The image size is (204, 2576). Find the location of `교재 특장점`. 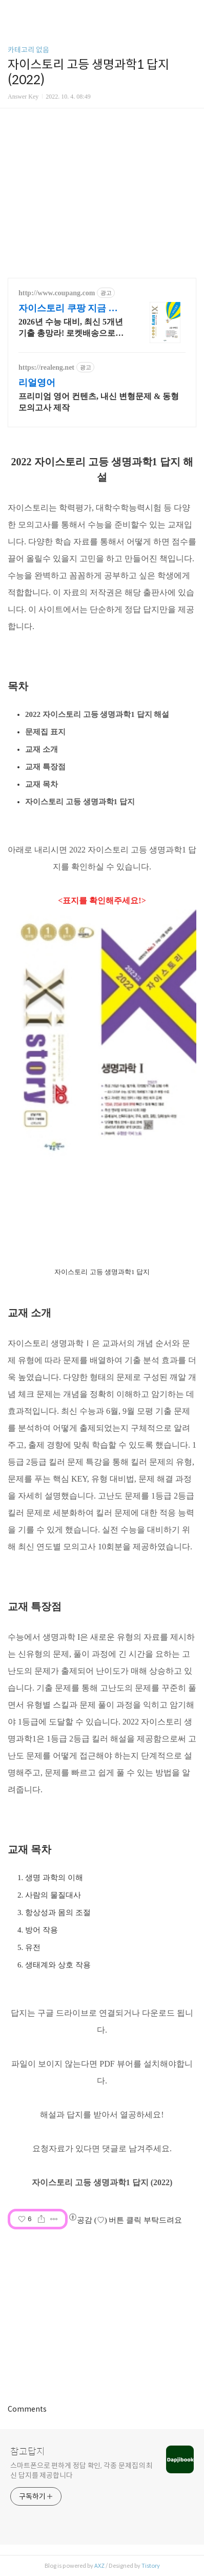

교재 특장점 is located at coordinates (45, 767).